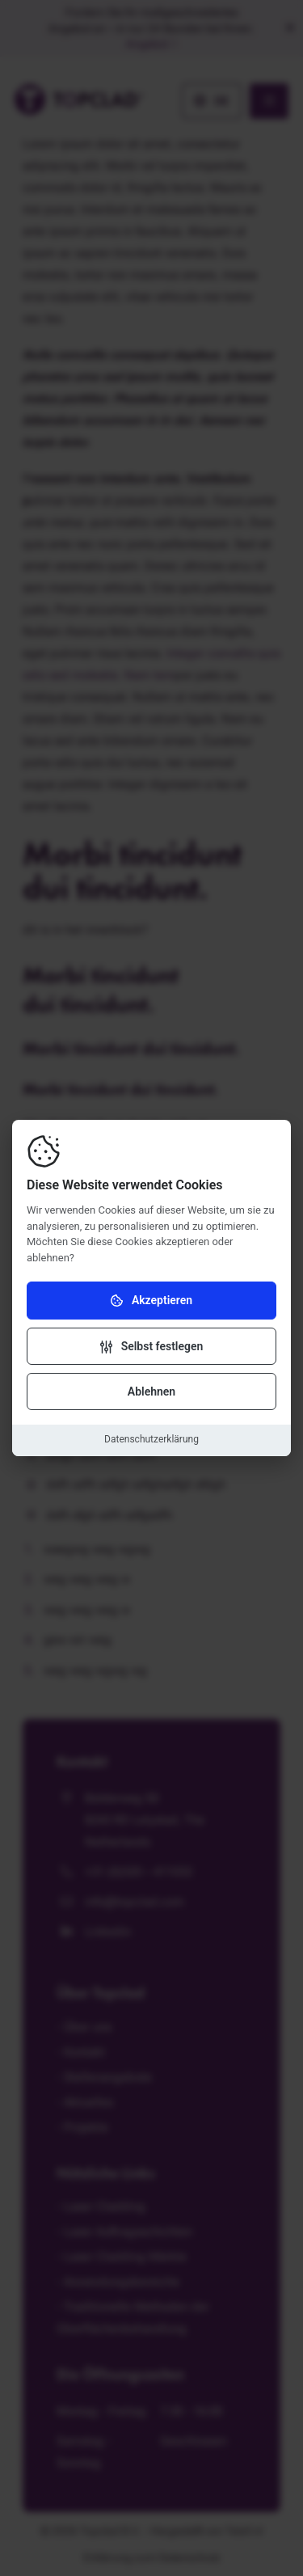 The width and height of the screenshot is (303, 2576). What do you see at coordinates (151, 1391) in the screenshot?
I see `Ablehnen [Cookies ablehnen]` at bounding box center [151, 1391].